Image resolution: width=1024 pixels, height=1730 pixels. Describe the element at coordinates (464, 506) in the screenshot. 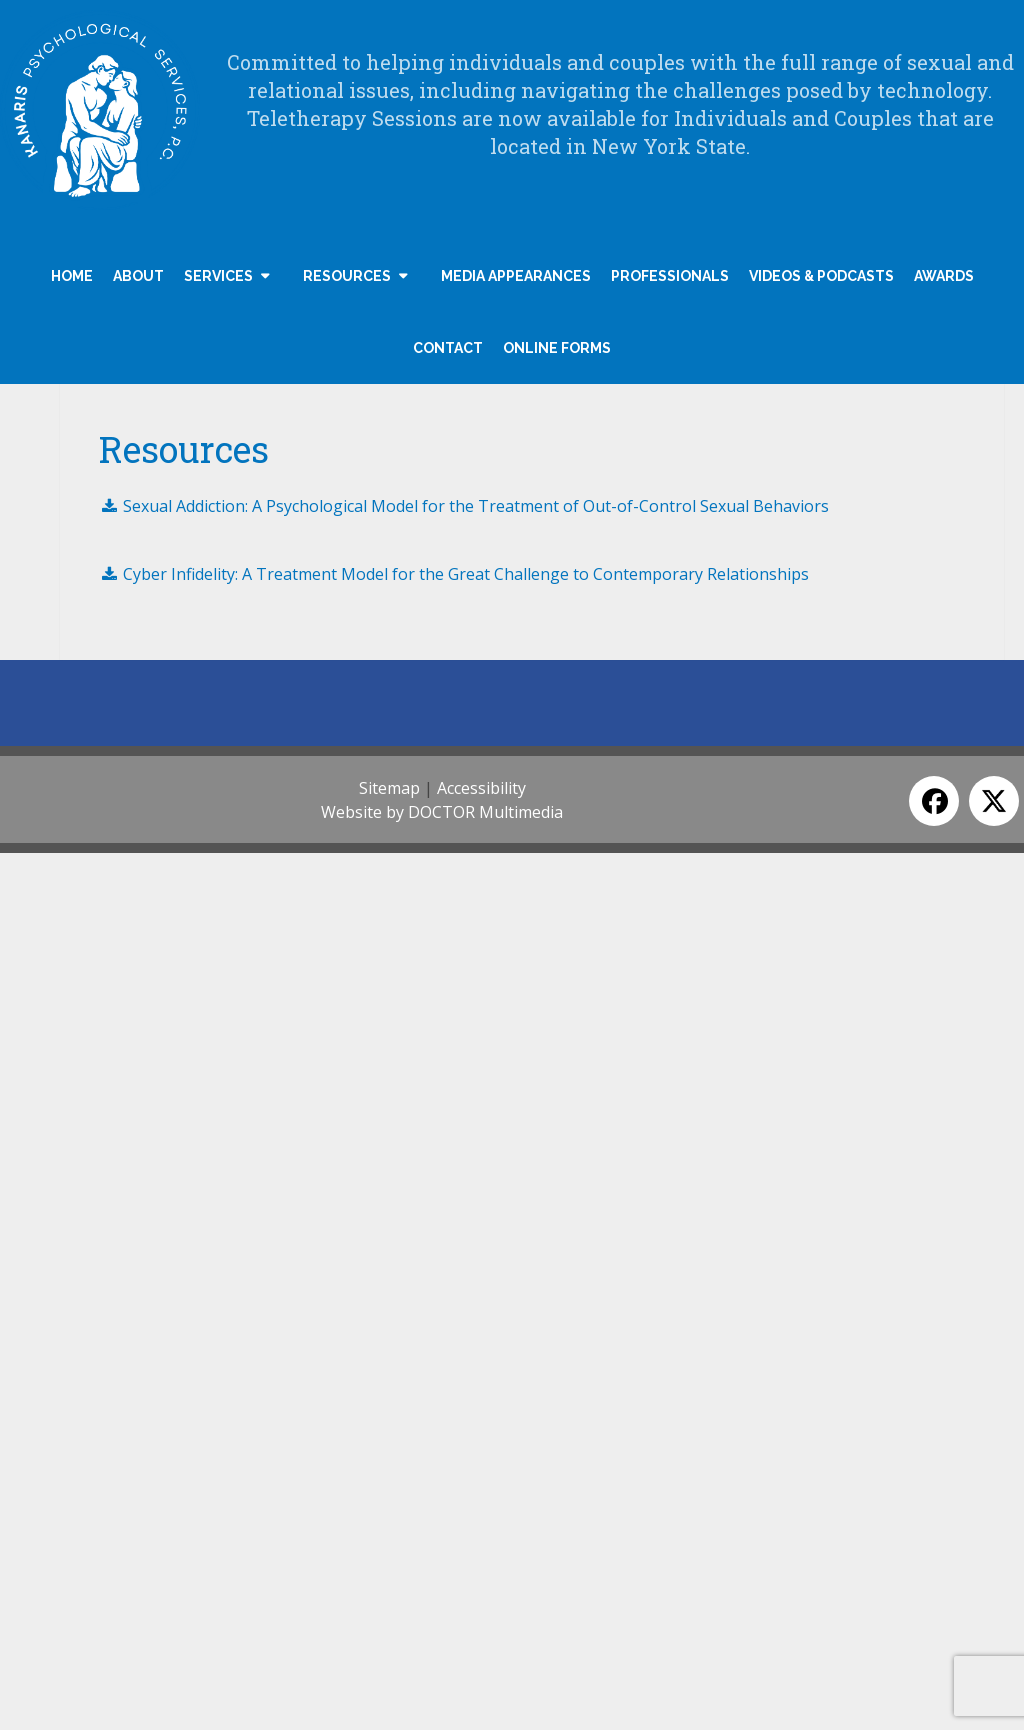

I see `Sexual Addiction: A Psychological Model for the Treatment of Out-of-Control Sexual Behaviors` at that location.